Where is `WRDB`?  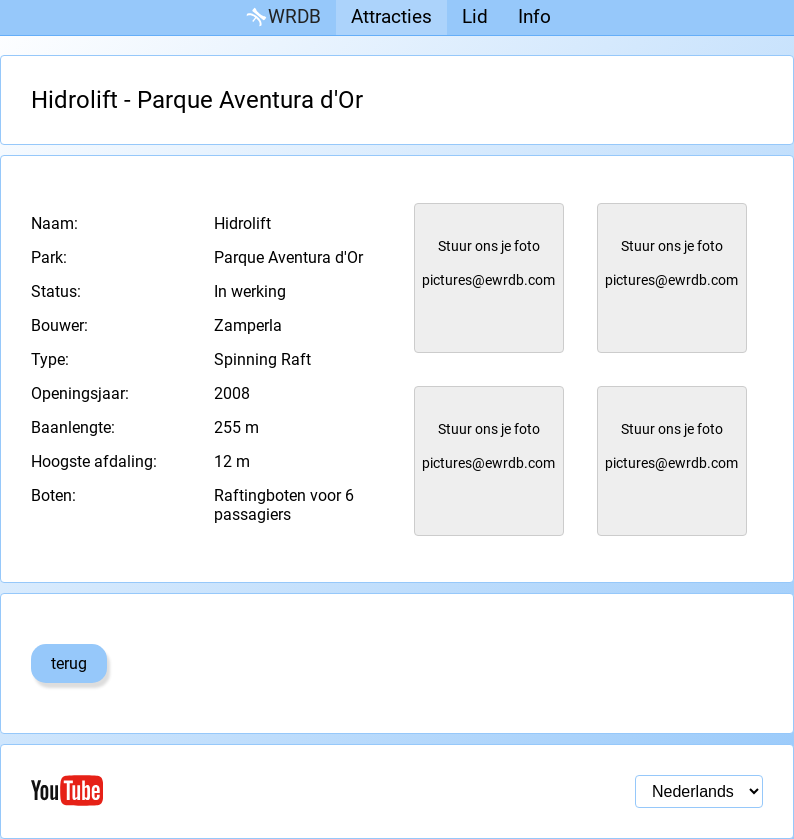 WRDB is located at coordinates (282, 17).